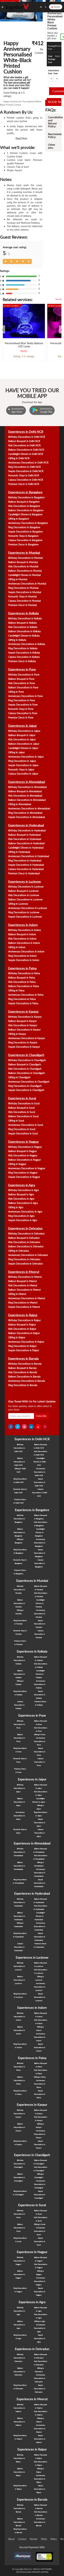  What do you see at coordinates (24, 1068) in the screenshot?
I see `Kids Decorations in Chandigarh` at bounding box center [24, 1068].